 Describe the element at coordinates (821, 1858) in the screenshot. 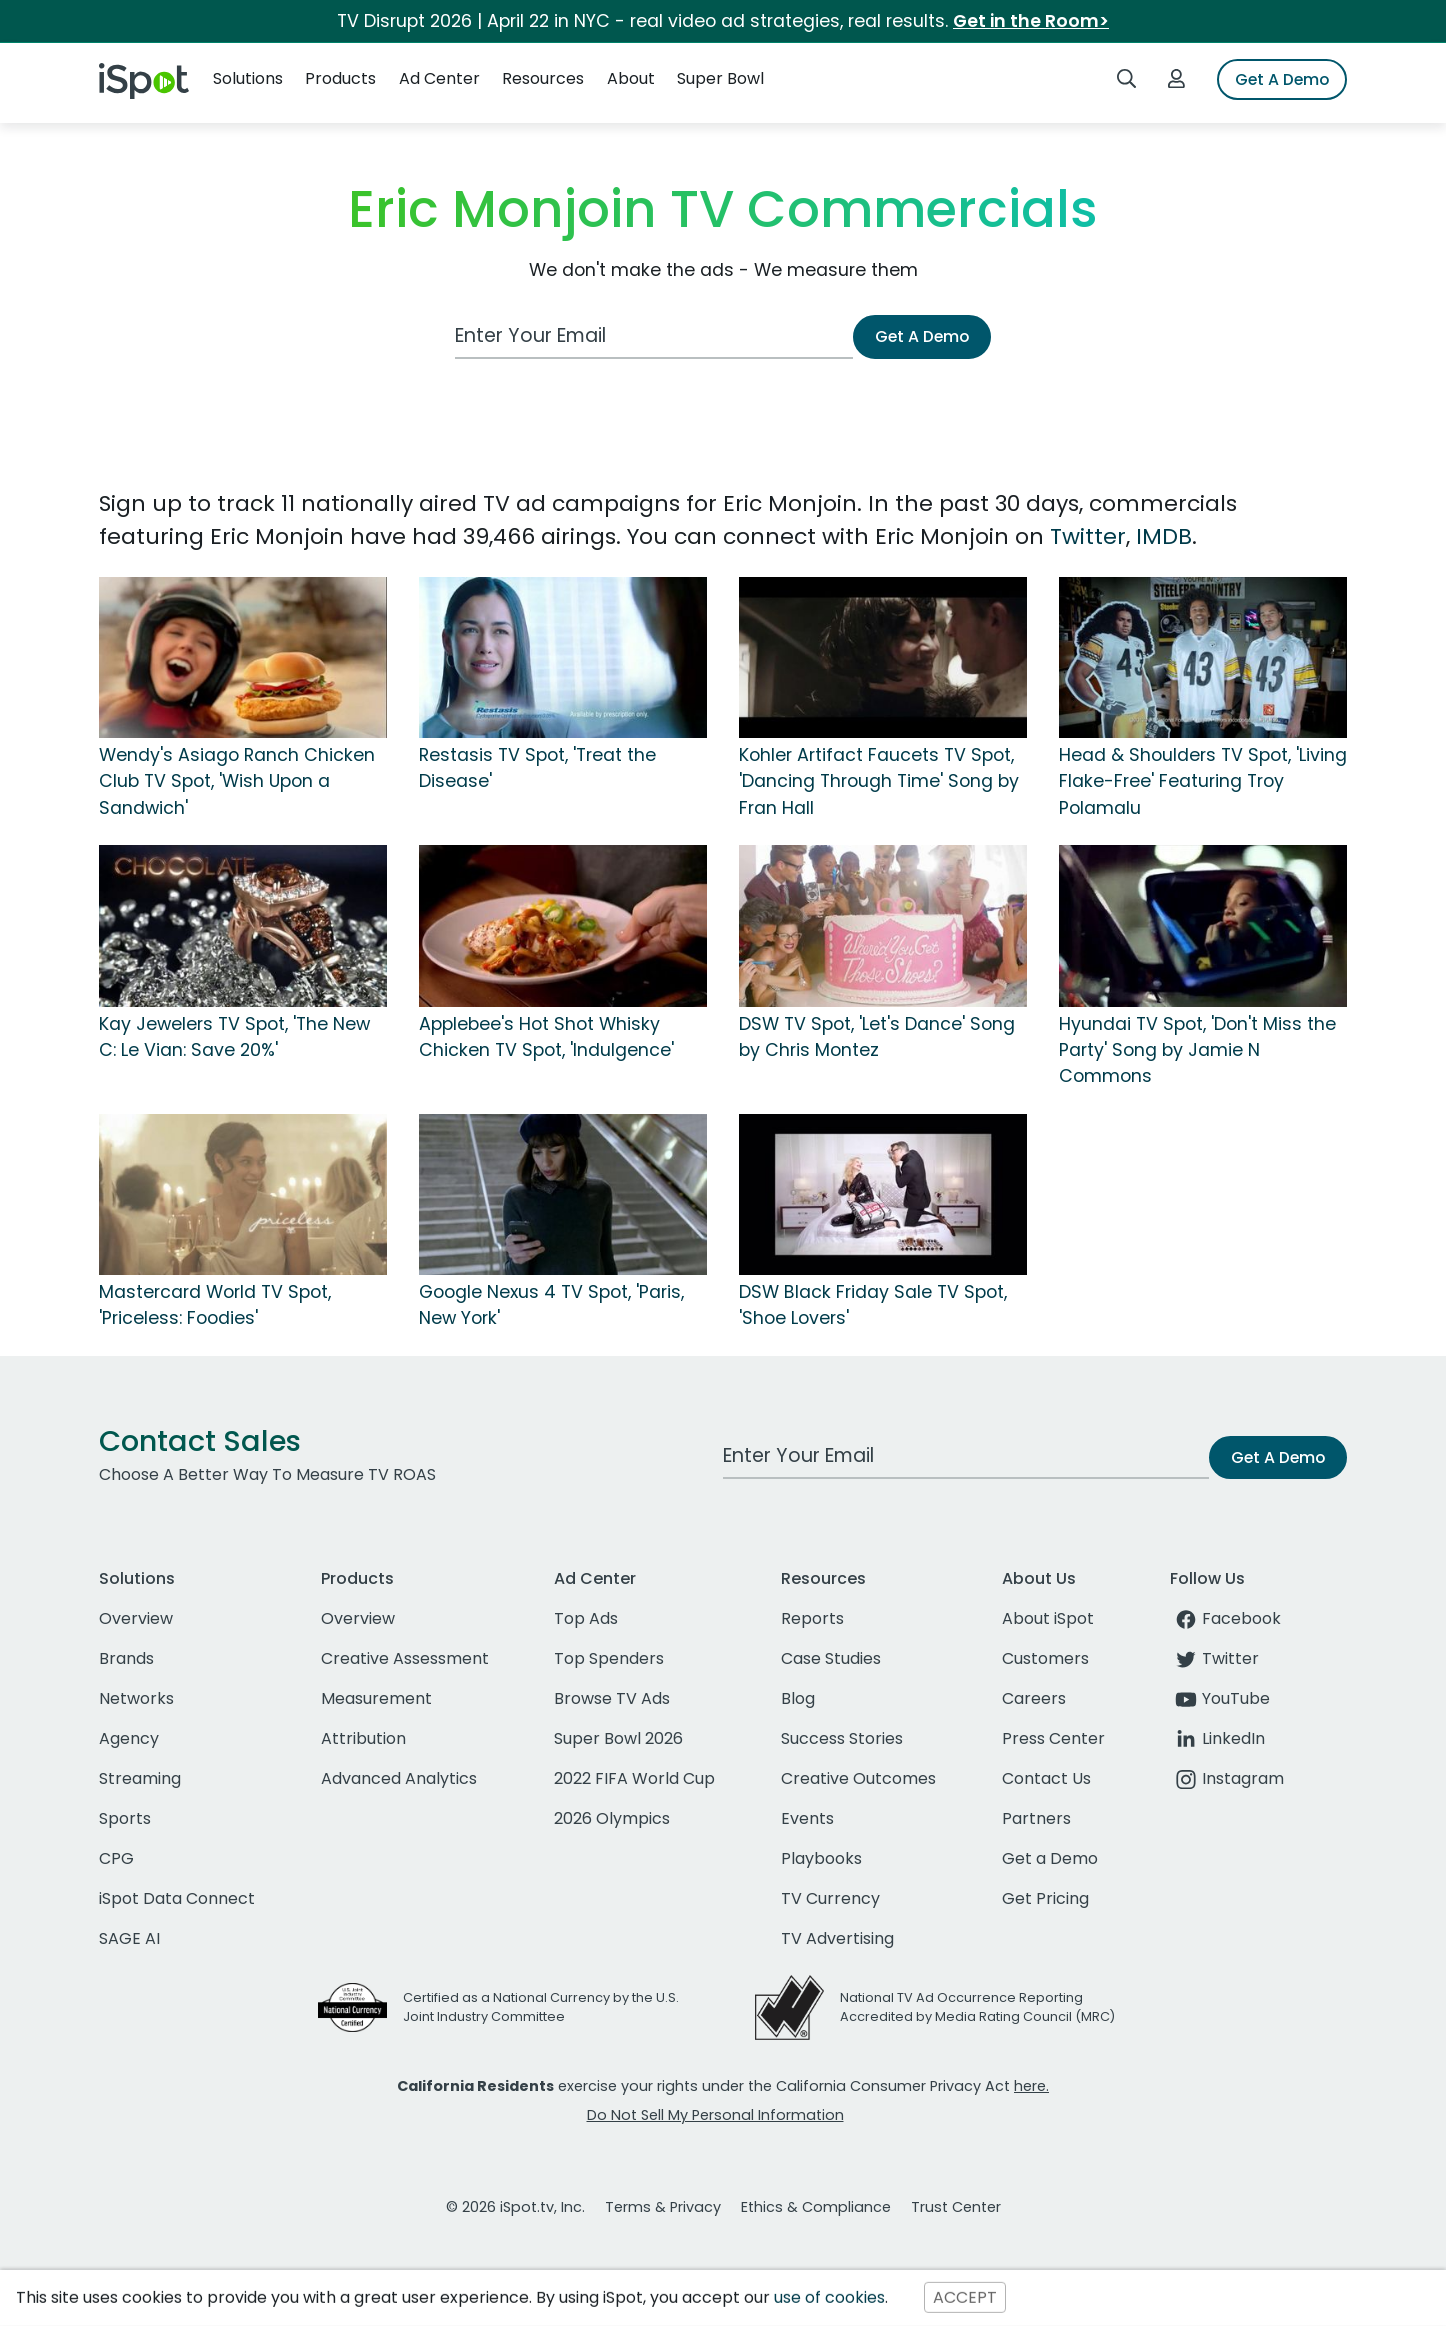

I see `Playbooks` at that location.